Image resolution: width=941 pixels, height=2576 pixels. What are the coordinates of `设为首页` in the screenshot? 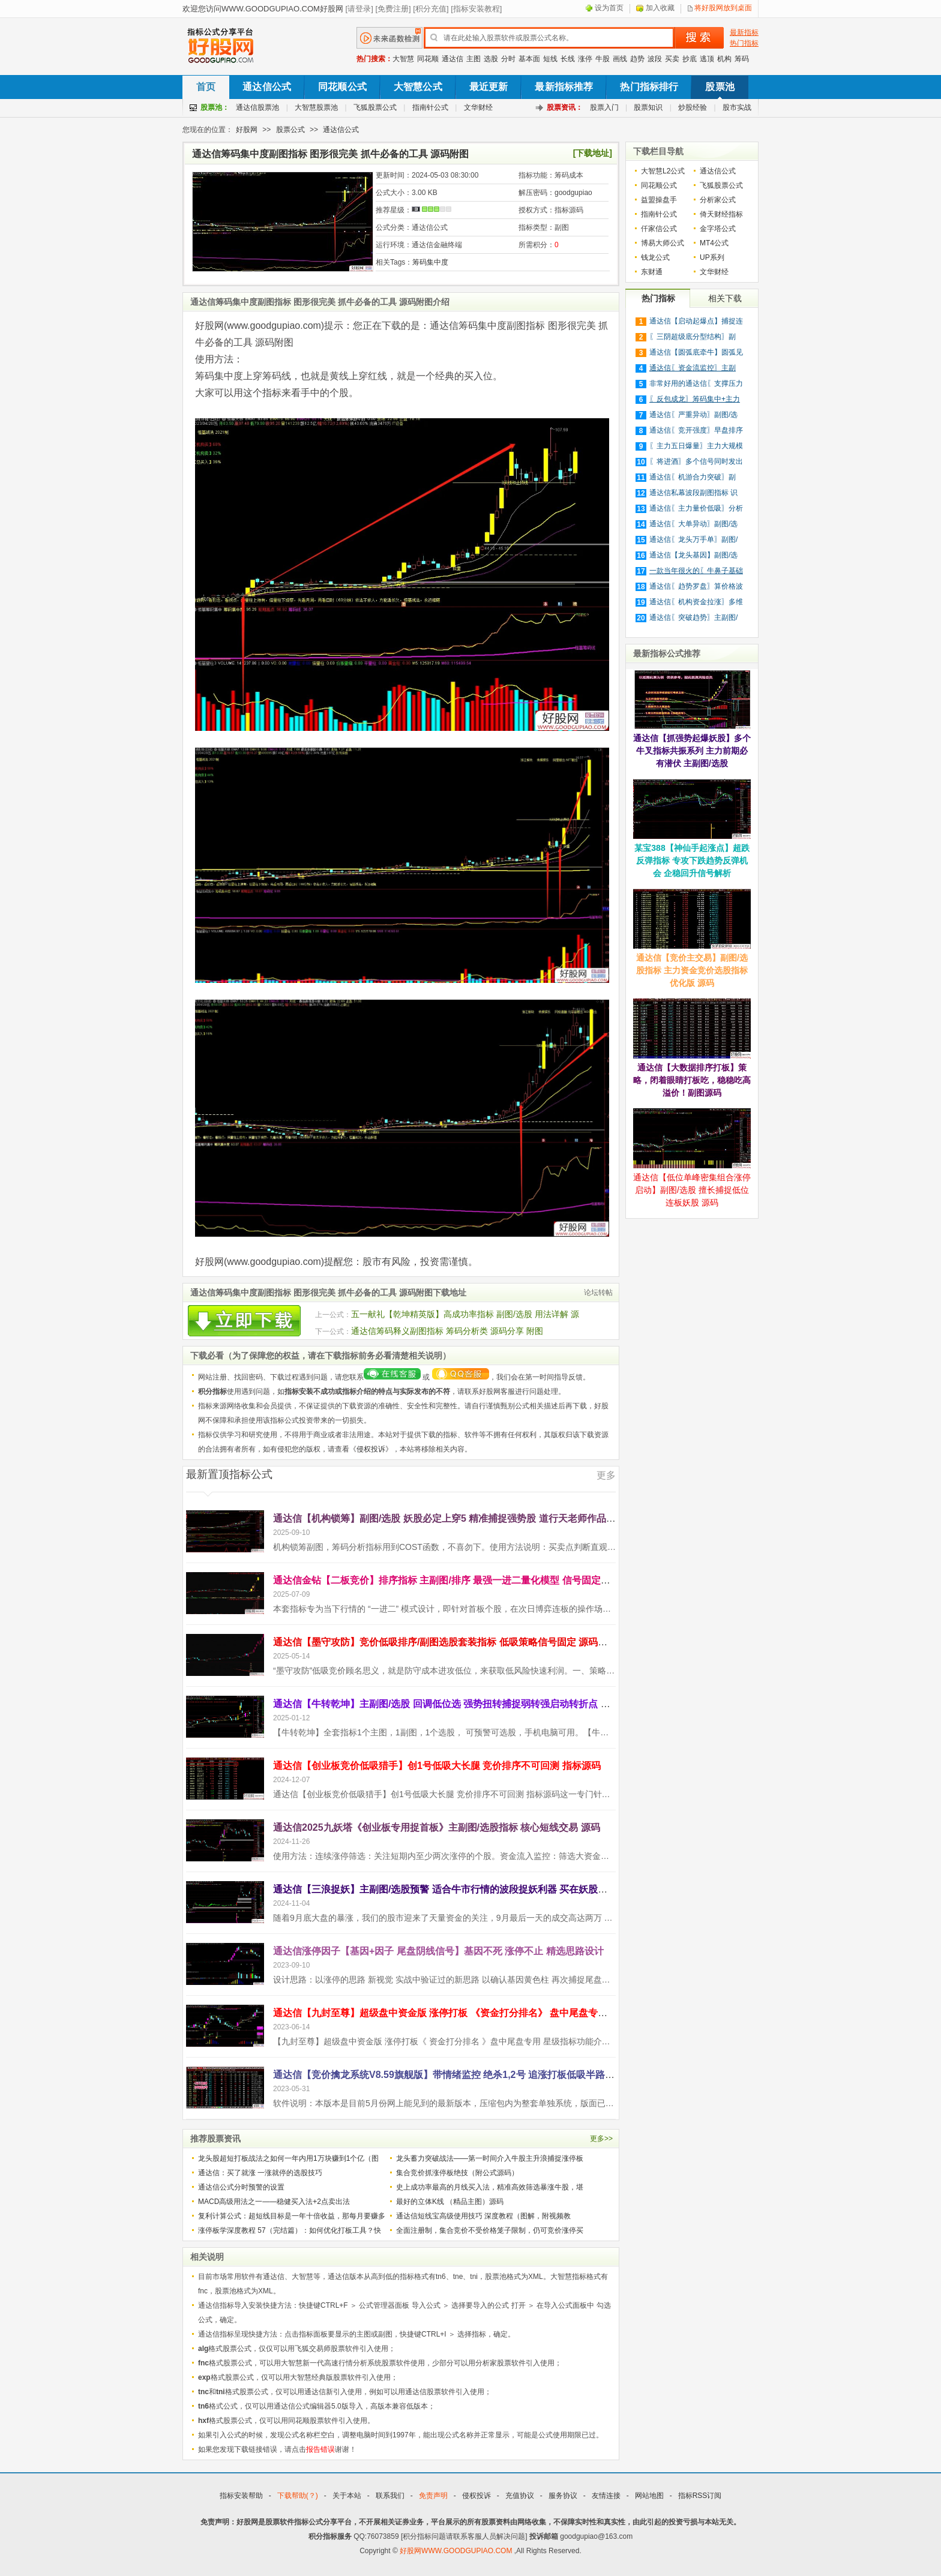 It's located at (609, 8).